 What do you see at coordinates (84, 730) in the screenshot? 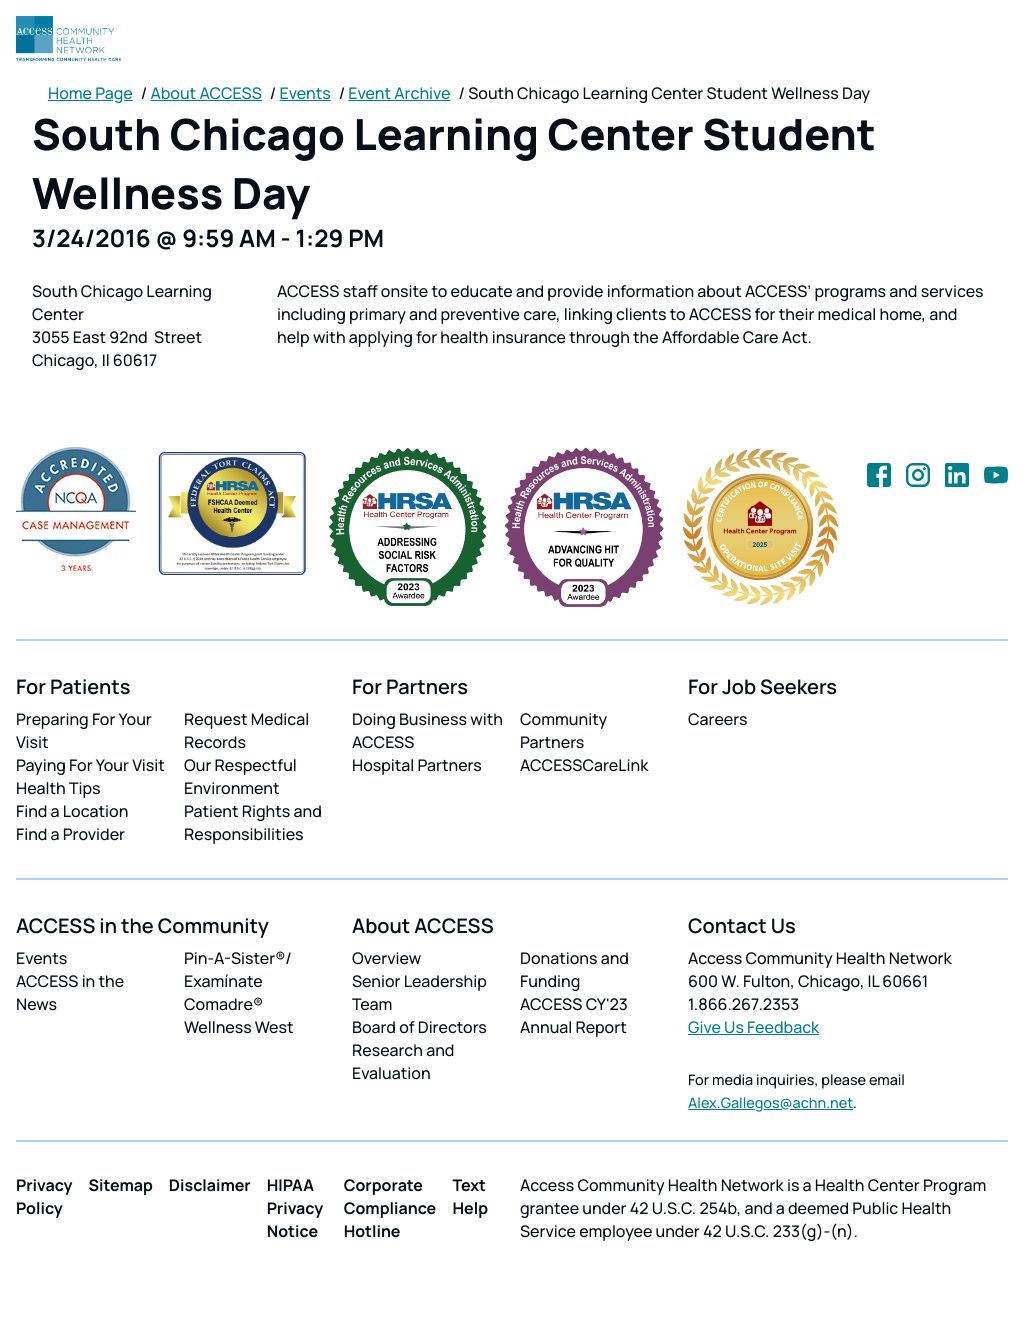
I see `Preparing For Your Visit` at bounding box center [84, 730].